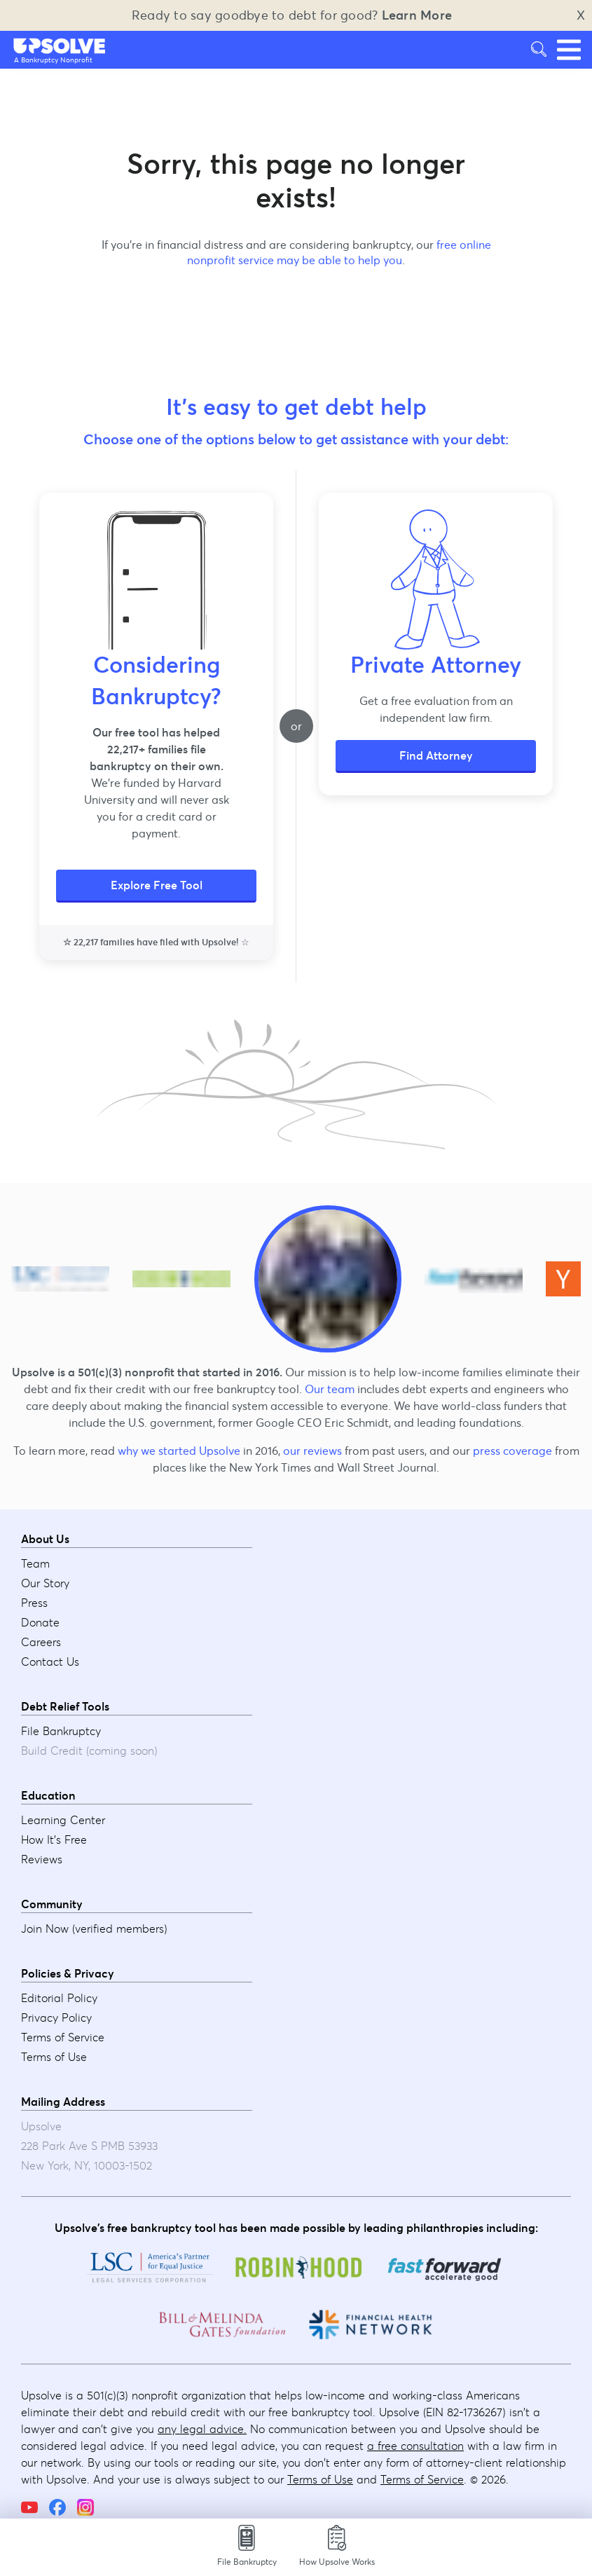 The image size is (592, 2576). What do you see at coordinates (41, 1859) in the screenshot?
I see `Reviews` at bounding box center [41, 1859].